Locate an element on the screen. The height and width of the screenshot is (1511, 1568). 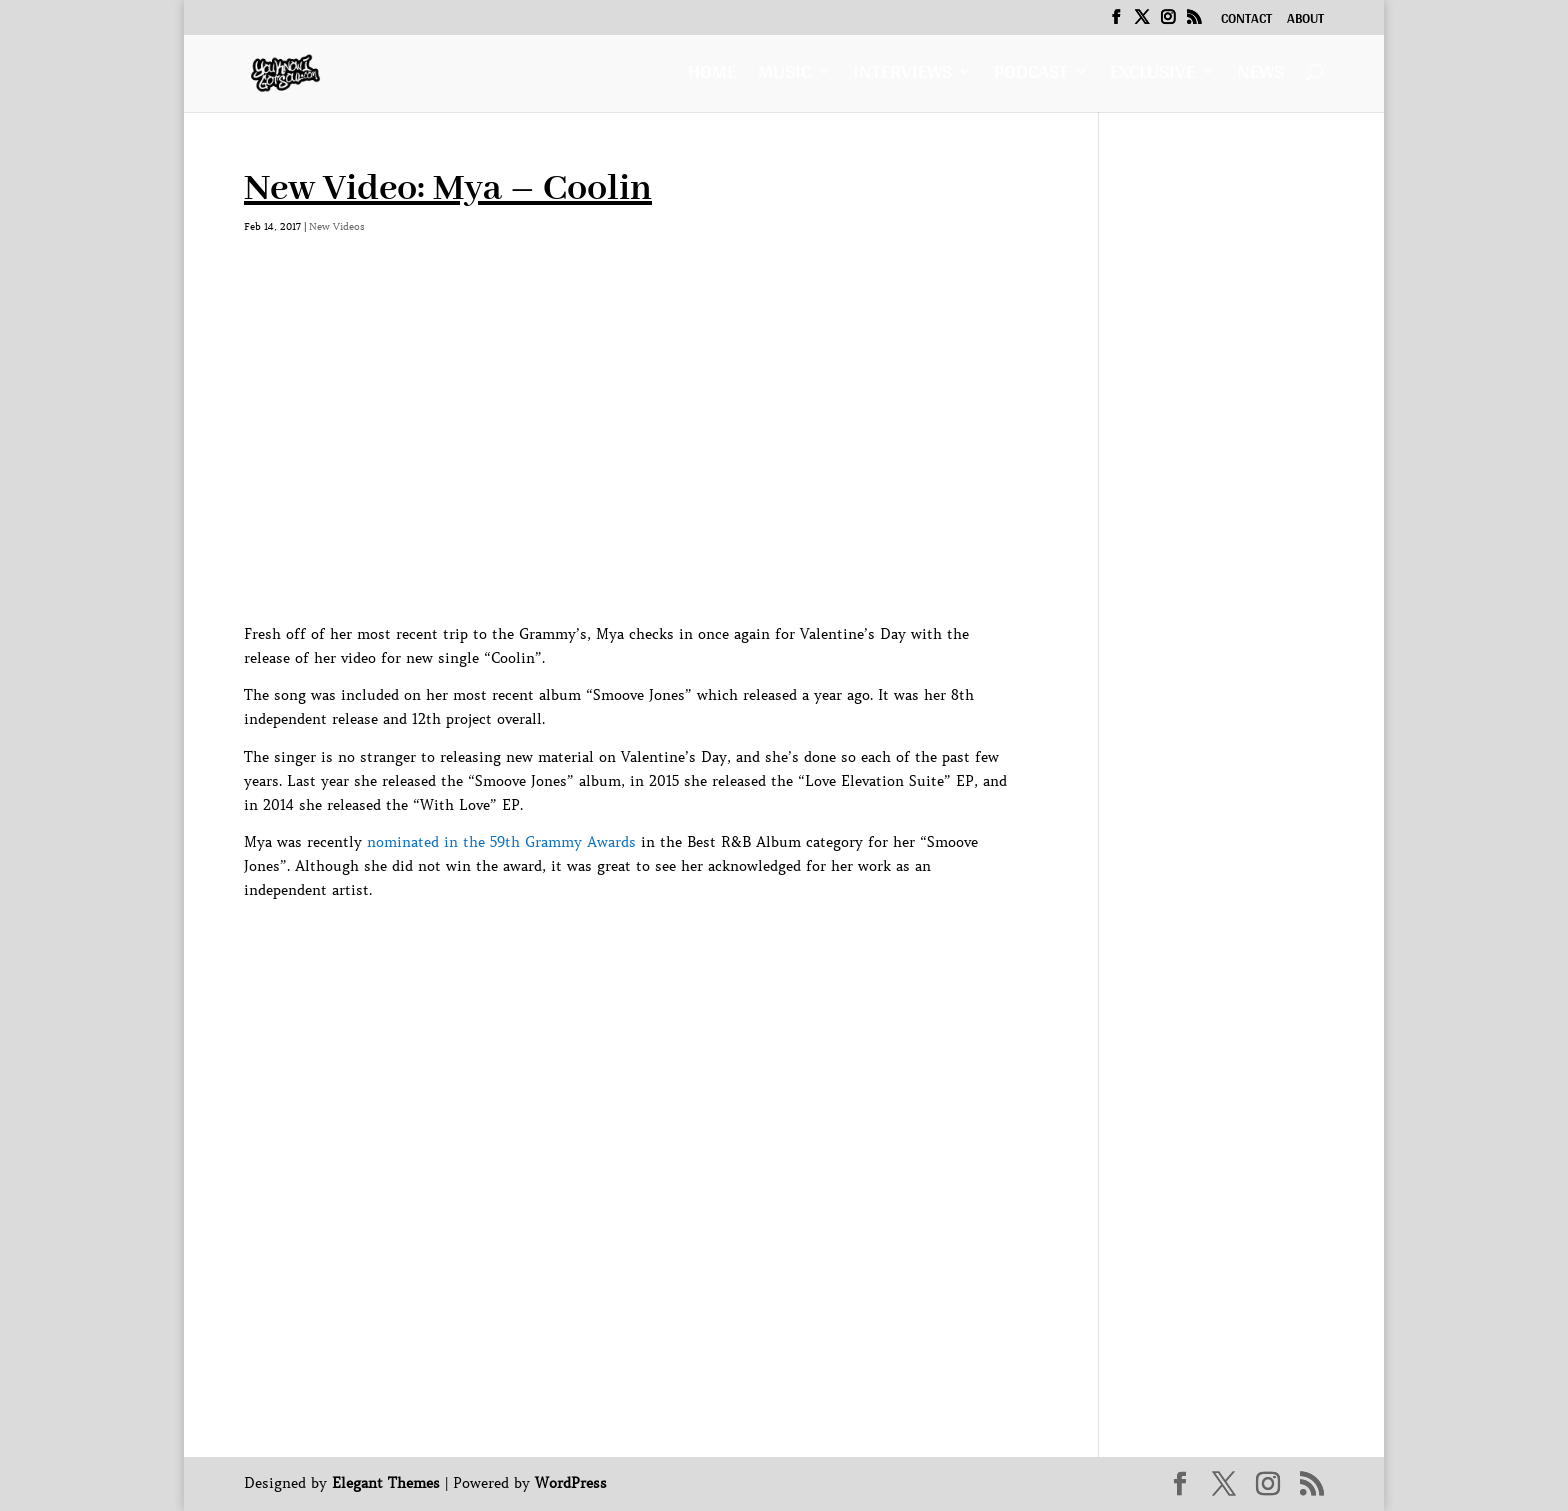
Contact is located at coordinates (1246, 21).